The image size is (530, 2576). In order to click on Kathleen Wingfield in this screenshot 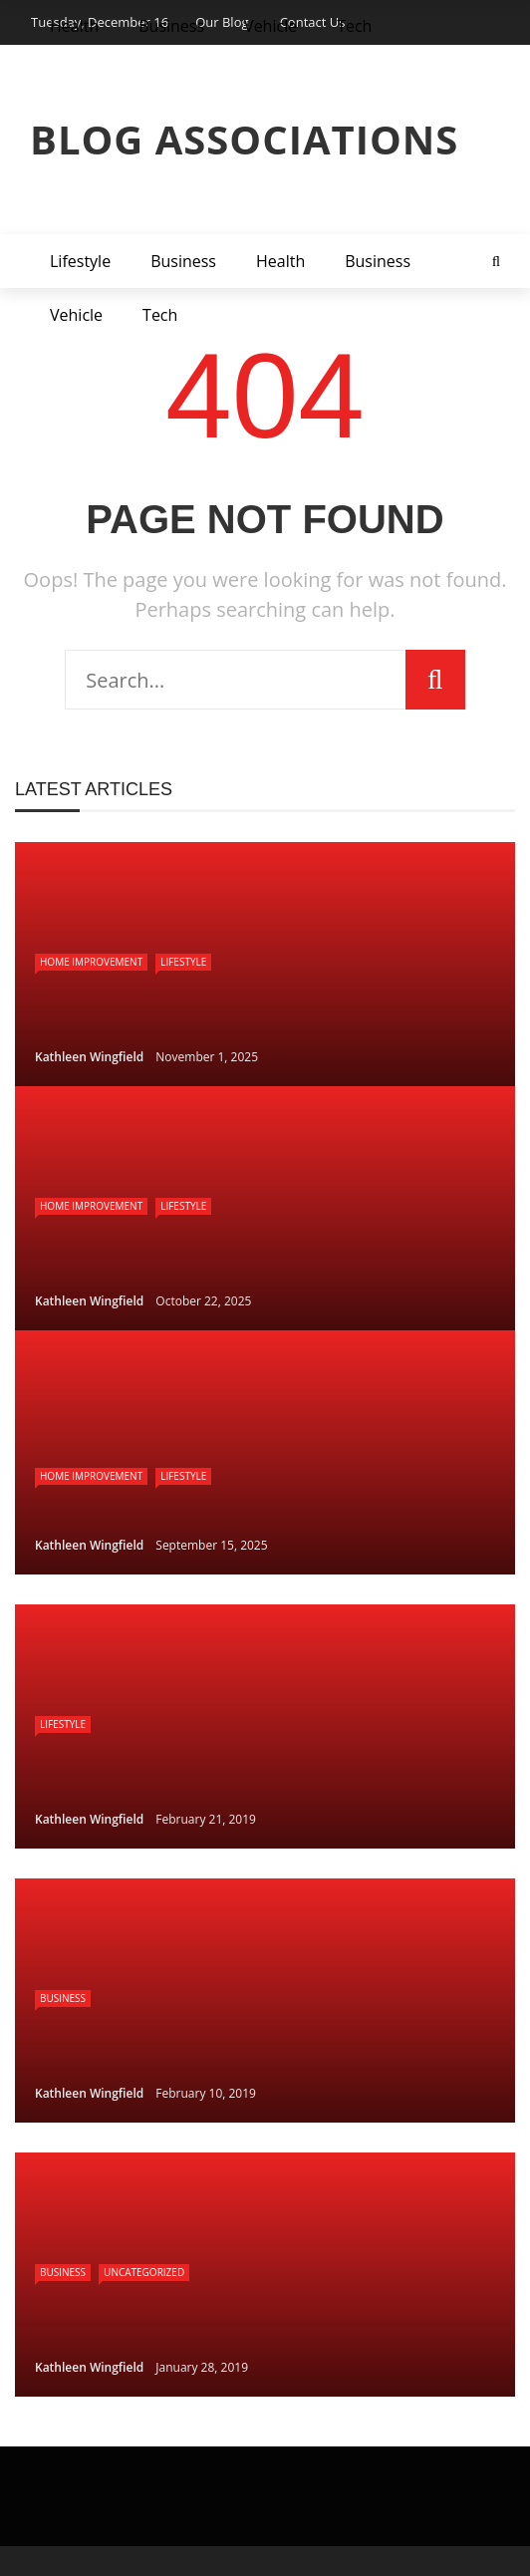, I will do `click(89, 1056)`.